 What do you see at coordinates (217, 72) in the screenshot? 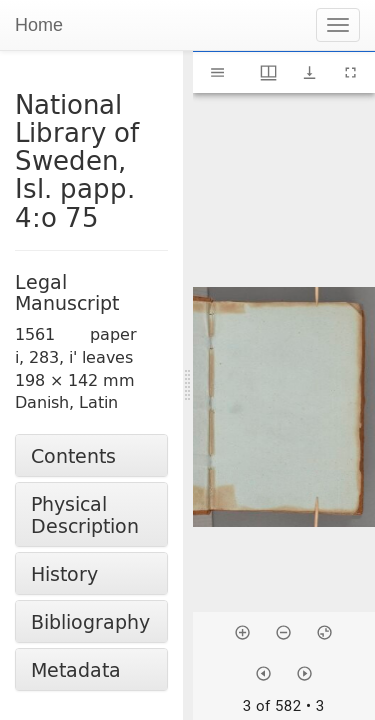
I see `[Toggle sidebar]` at bounding box center [217, 72].